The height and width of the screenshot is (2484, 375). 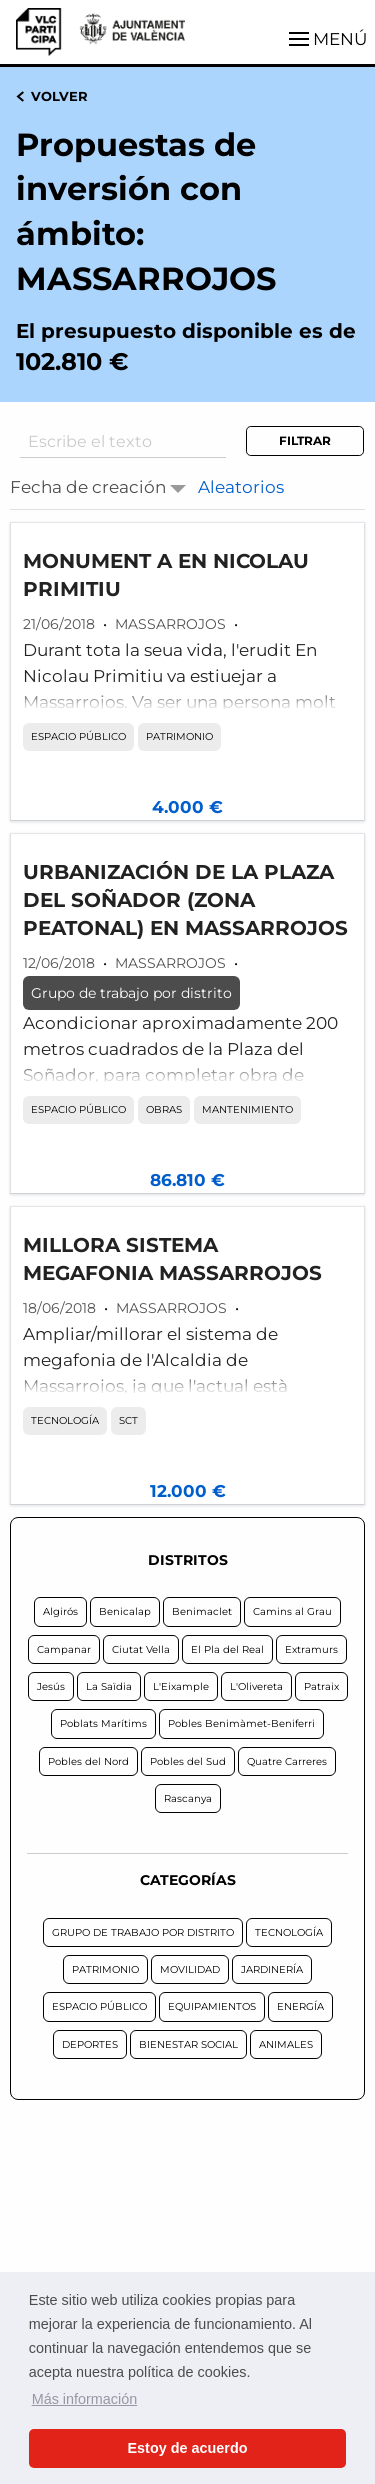 I want to click on GRUPO DE TRABAJO POR DISTRITO, so click(x=143, y=1932).